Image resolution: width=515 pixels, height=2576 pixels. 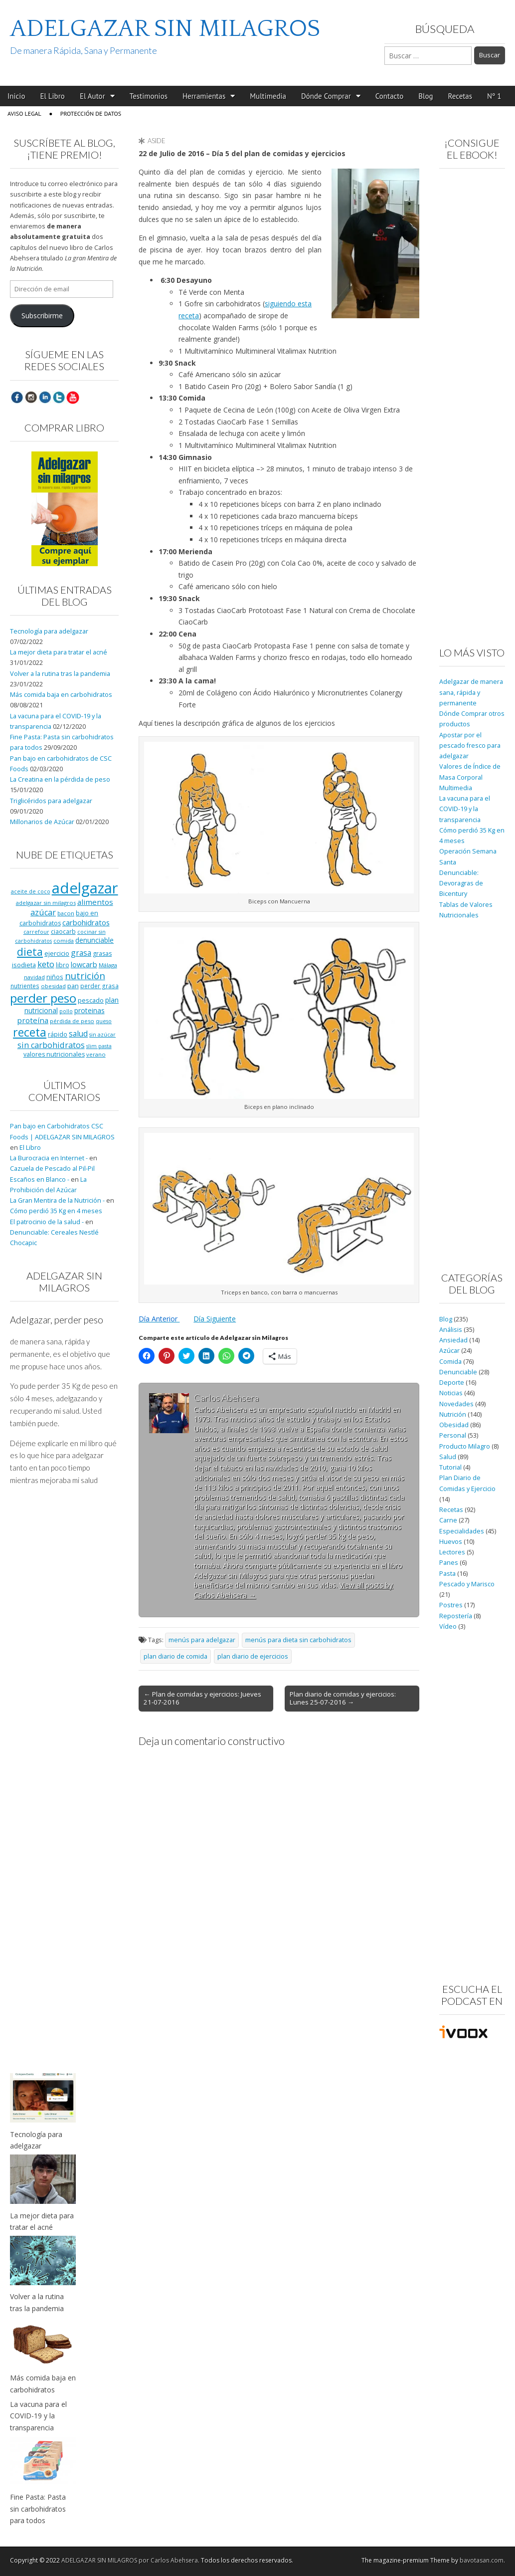 I want to click on receta [receta (73 elementos)], so click(x=29, y=1032).